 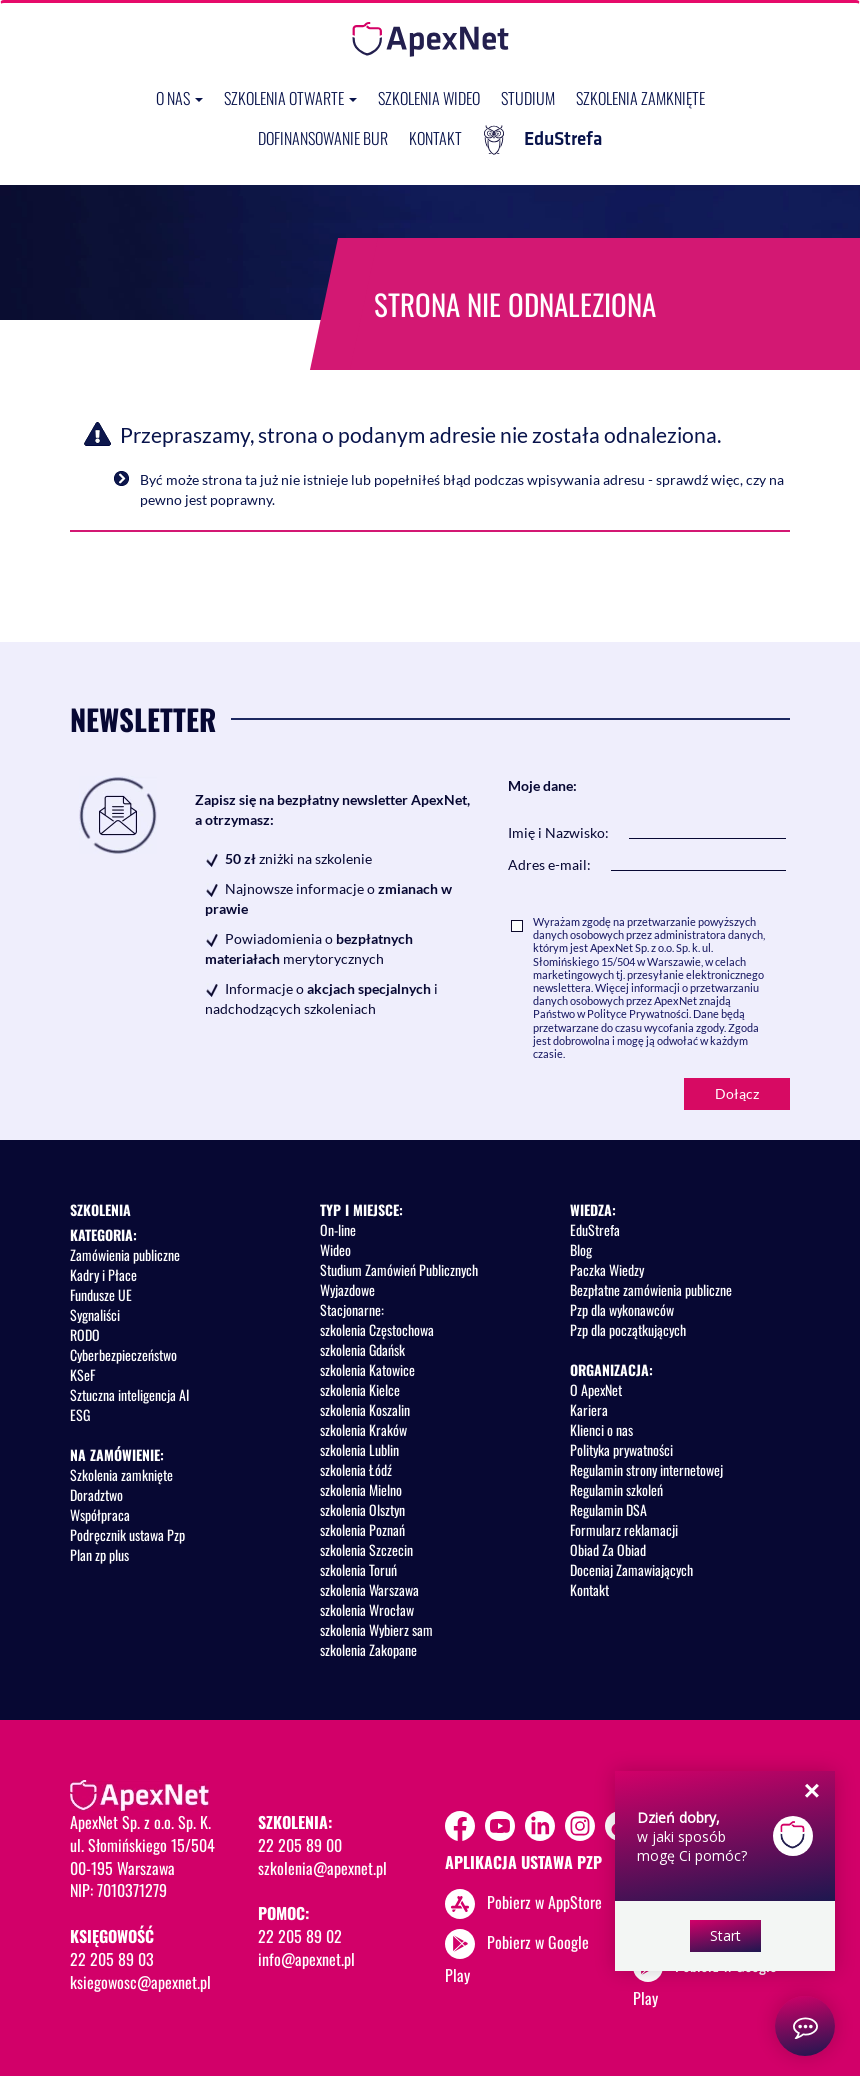 What do you see at coordinates (335, 1249) in the screenshot?
I see `Wideo` at bounding box center [335, 1249].